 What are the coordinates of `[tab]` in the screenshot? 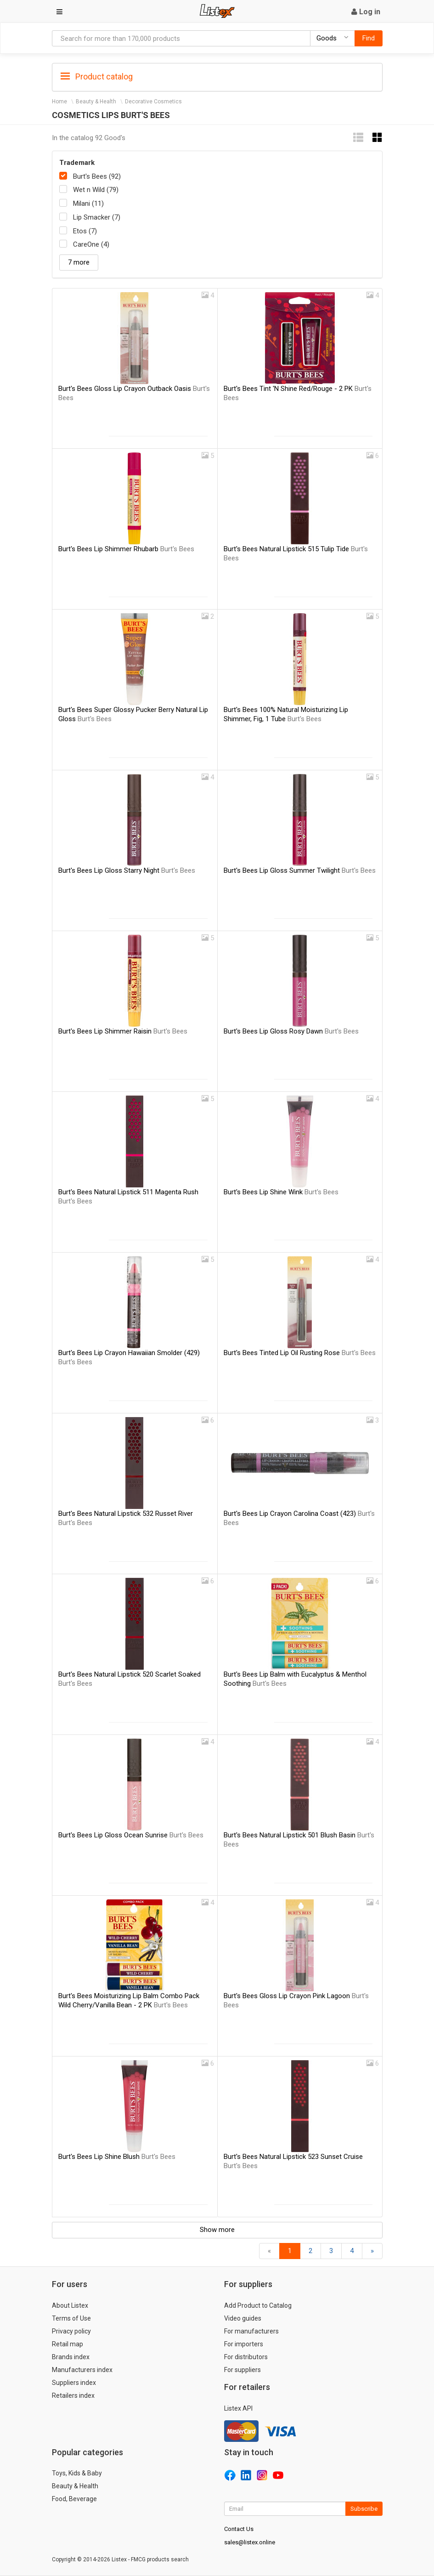 It's located at (217, 76).